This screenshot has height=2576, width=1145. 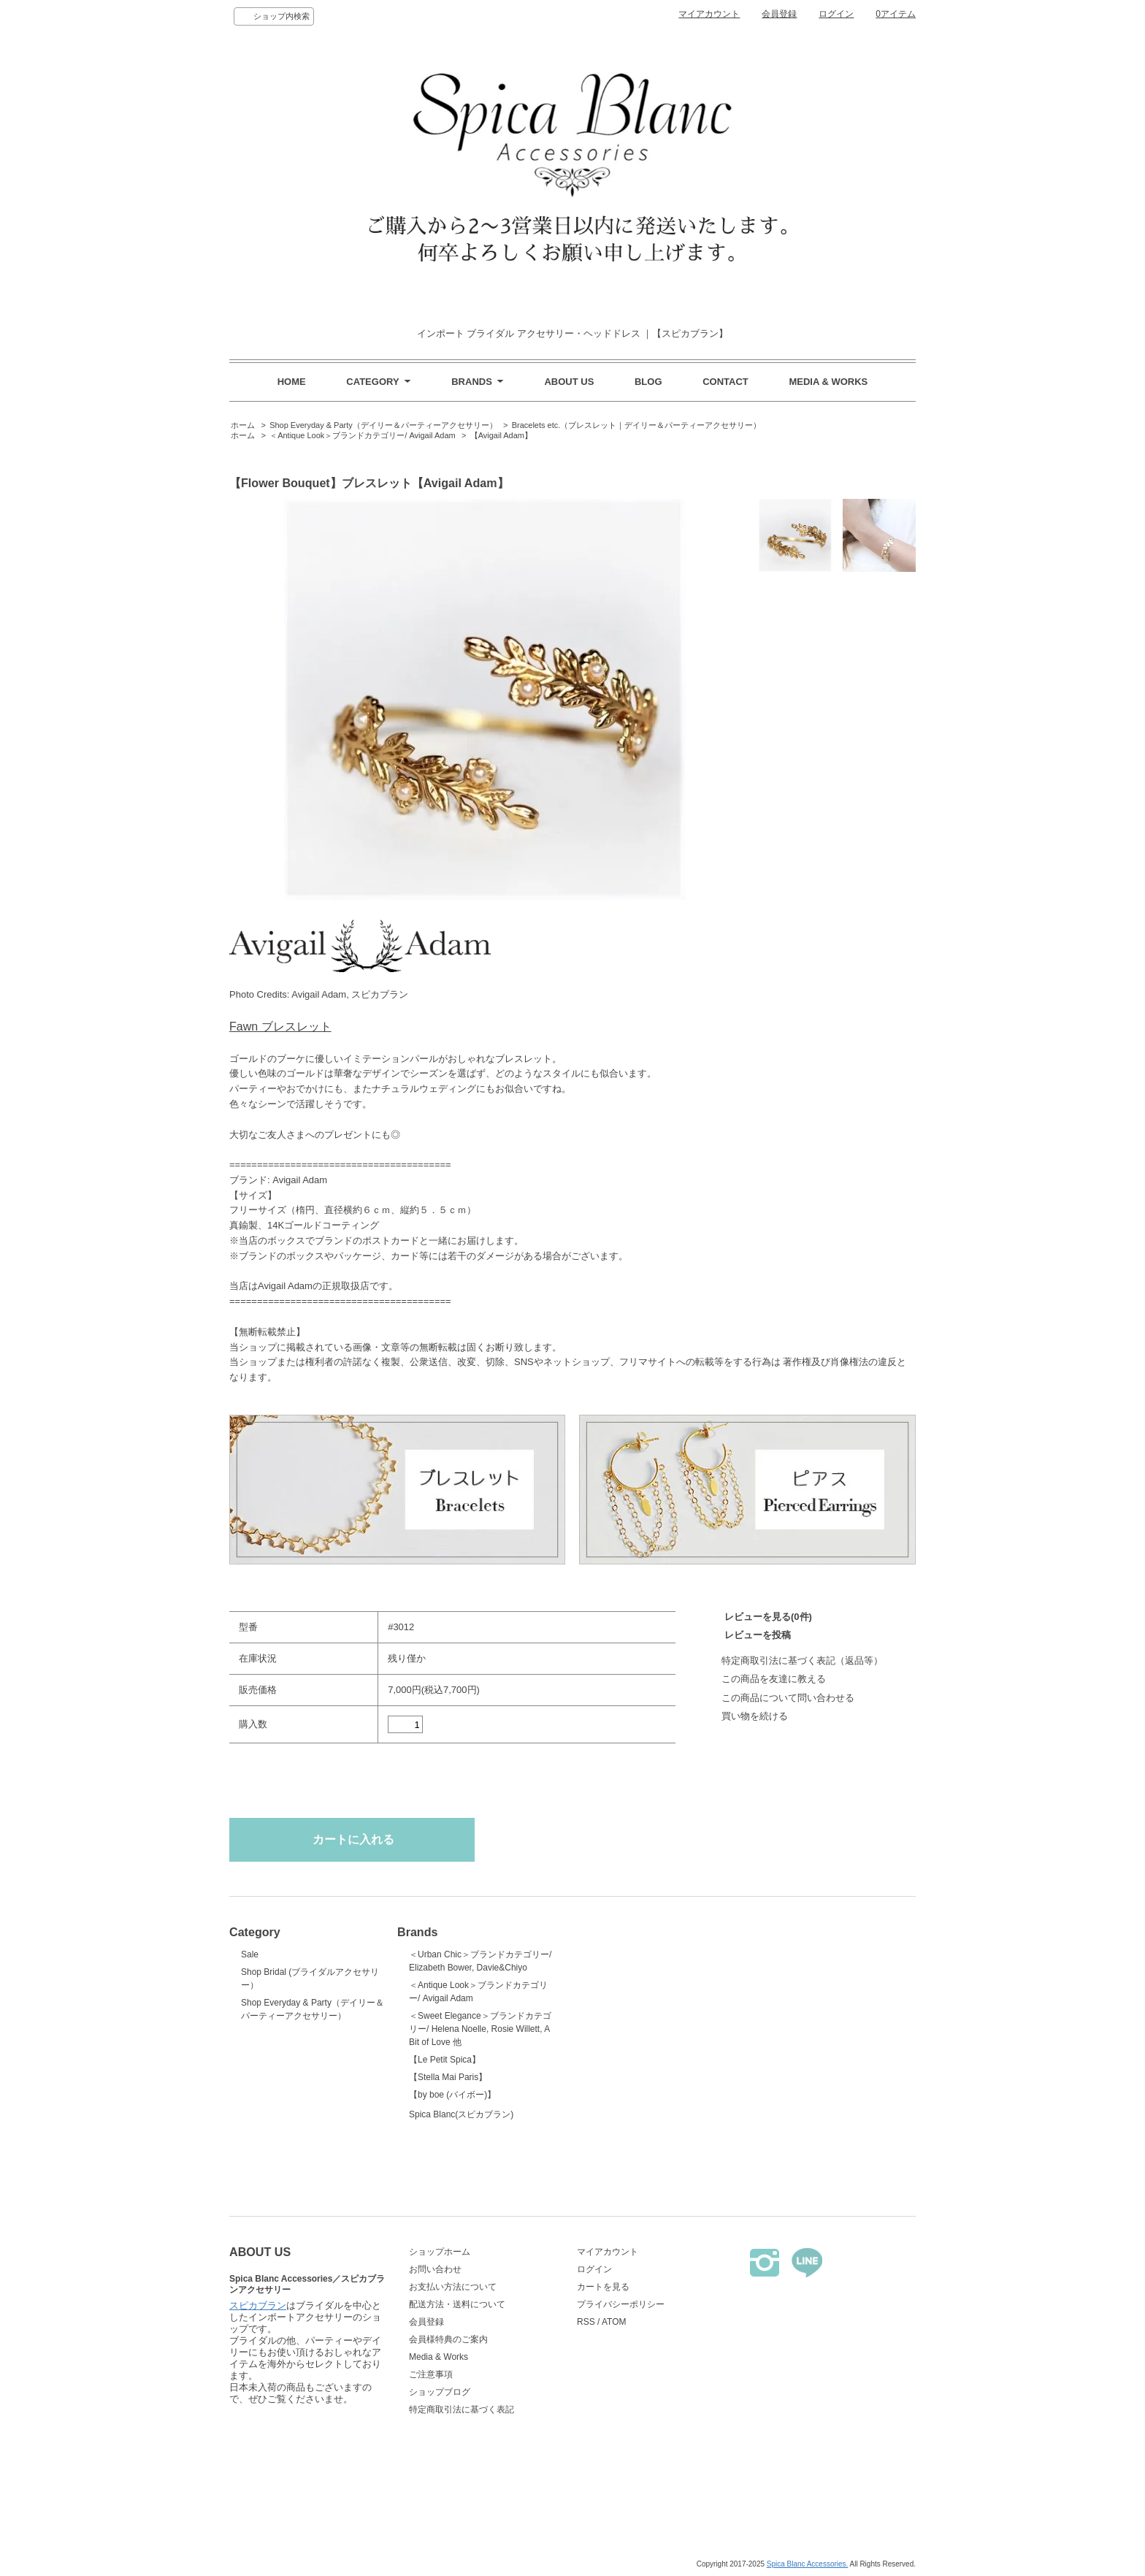 I want to click on 会員登録, so click(x=779, y=14).